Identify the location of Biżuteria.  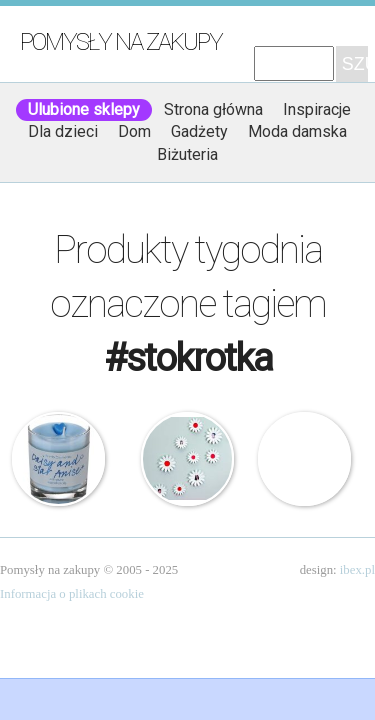
(187, 154).